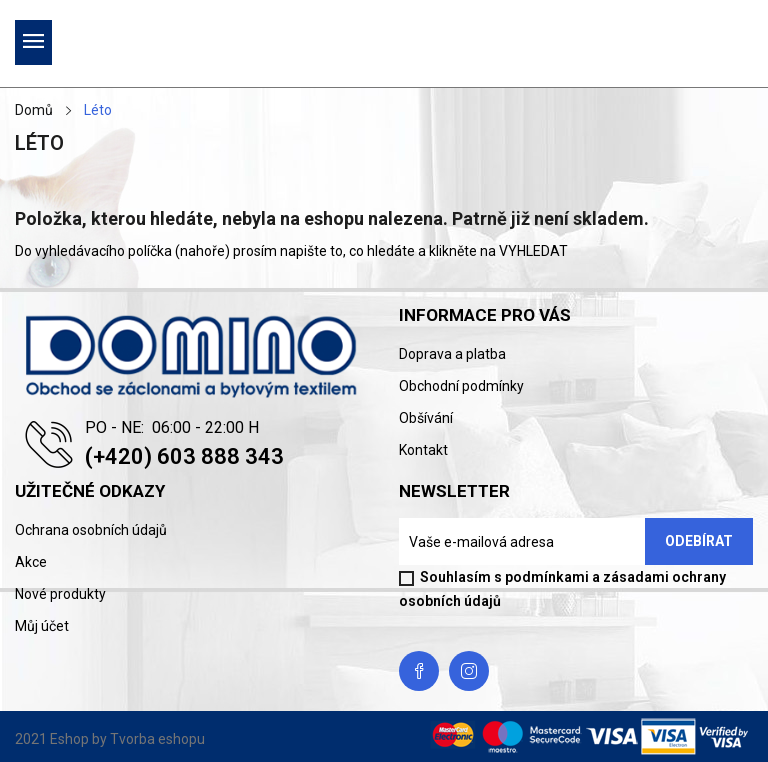 The image size is (768, 762). Describe the element at coordinates (42, 626) in the screenshot. I see `Můj účet` at that location.